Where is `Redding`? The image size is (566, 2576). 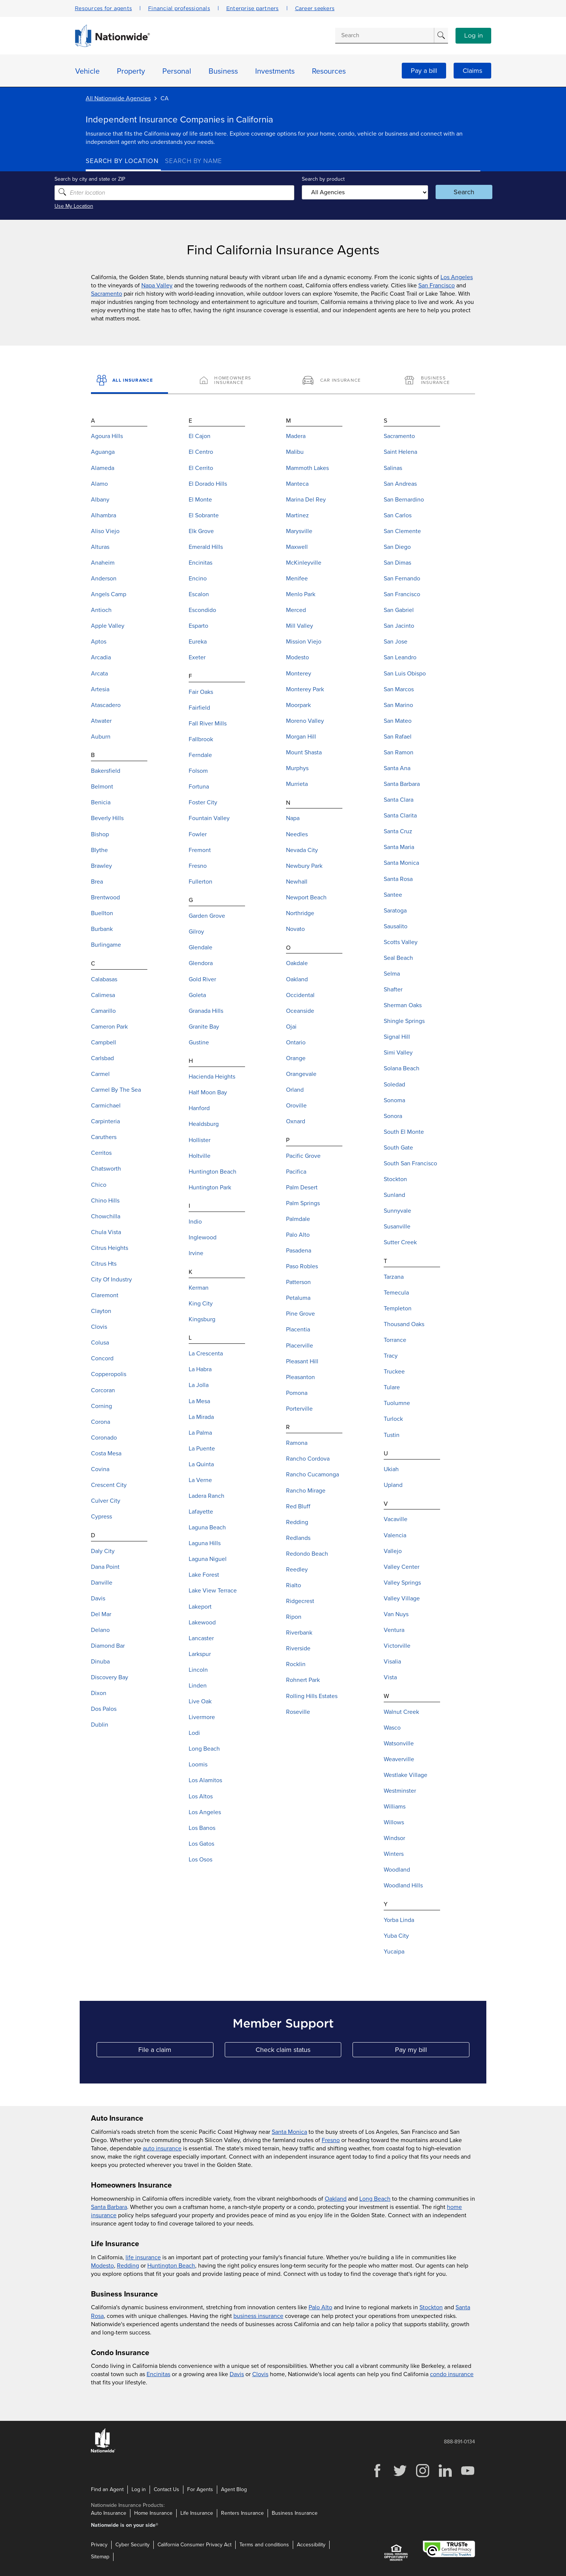 Redding is located at coordinates (128, 2265).